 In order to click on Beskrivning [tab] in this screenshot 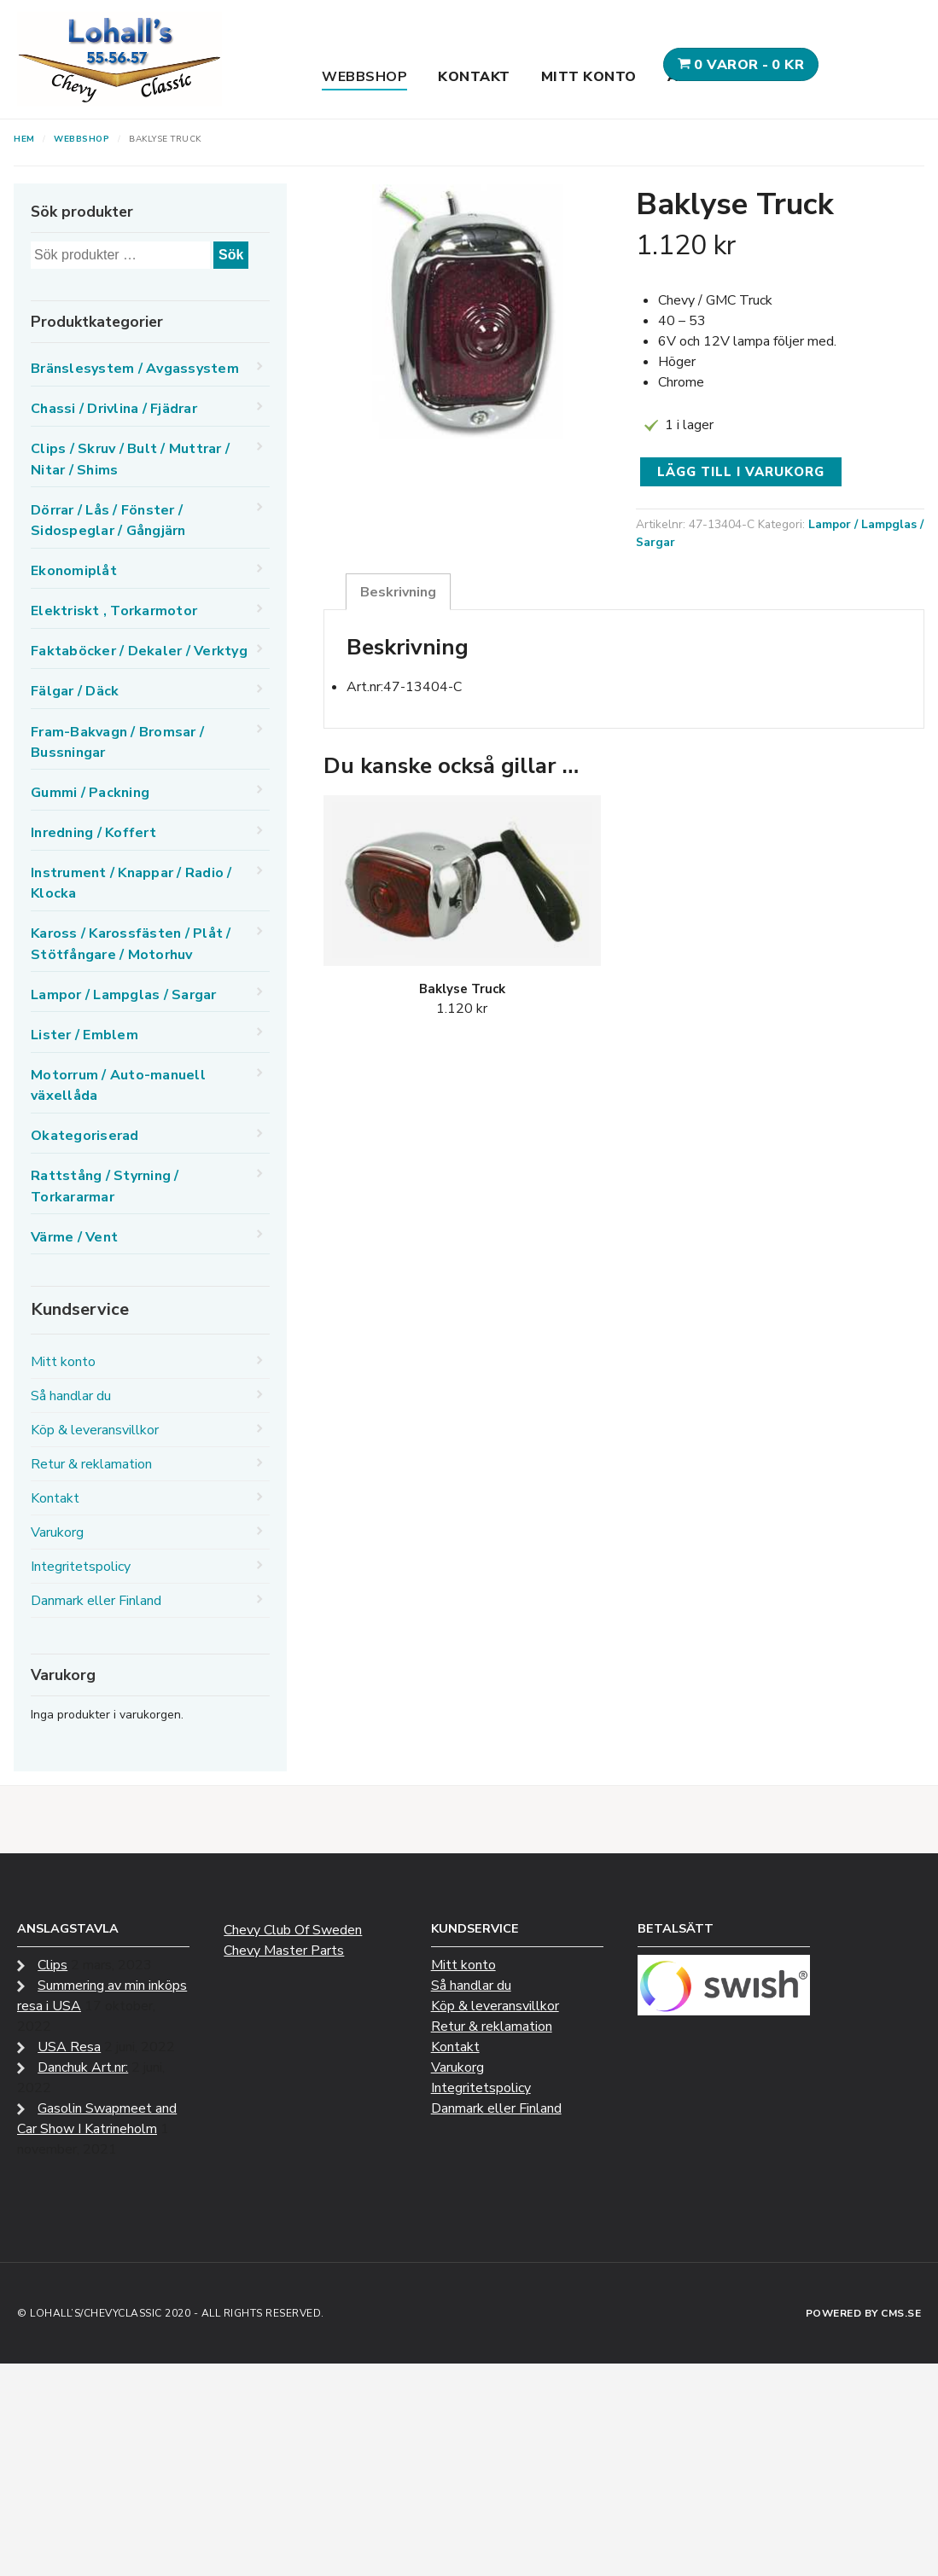, I will do `click(398, 592)`.